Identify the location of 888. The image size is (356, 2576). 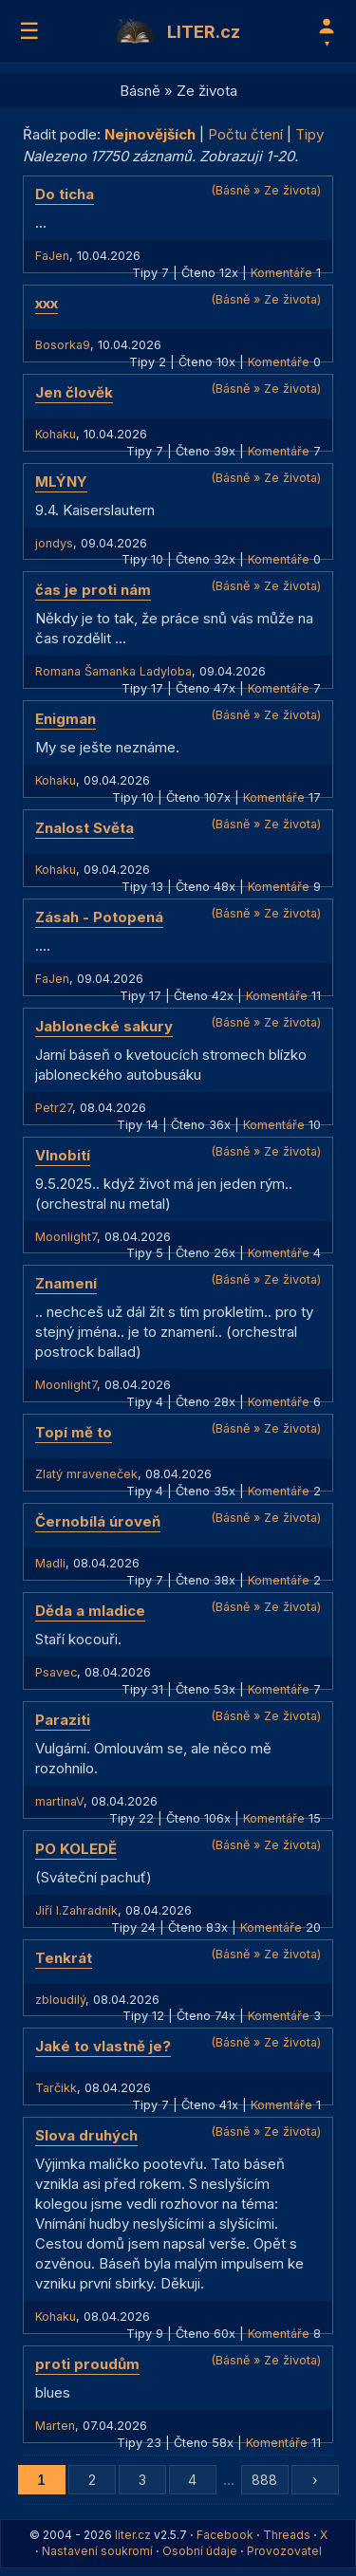
(264, 2480).